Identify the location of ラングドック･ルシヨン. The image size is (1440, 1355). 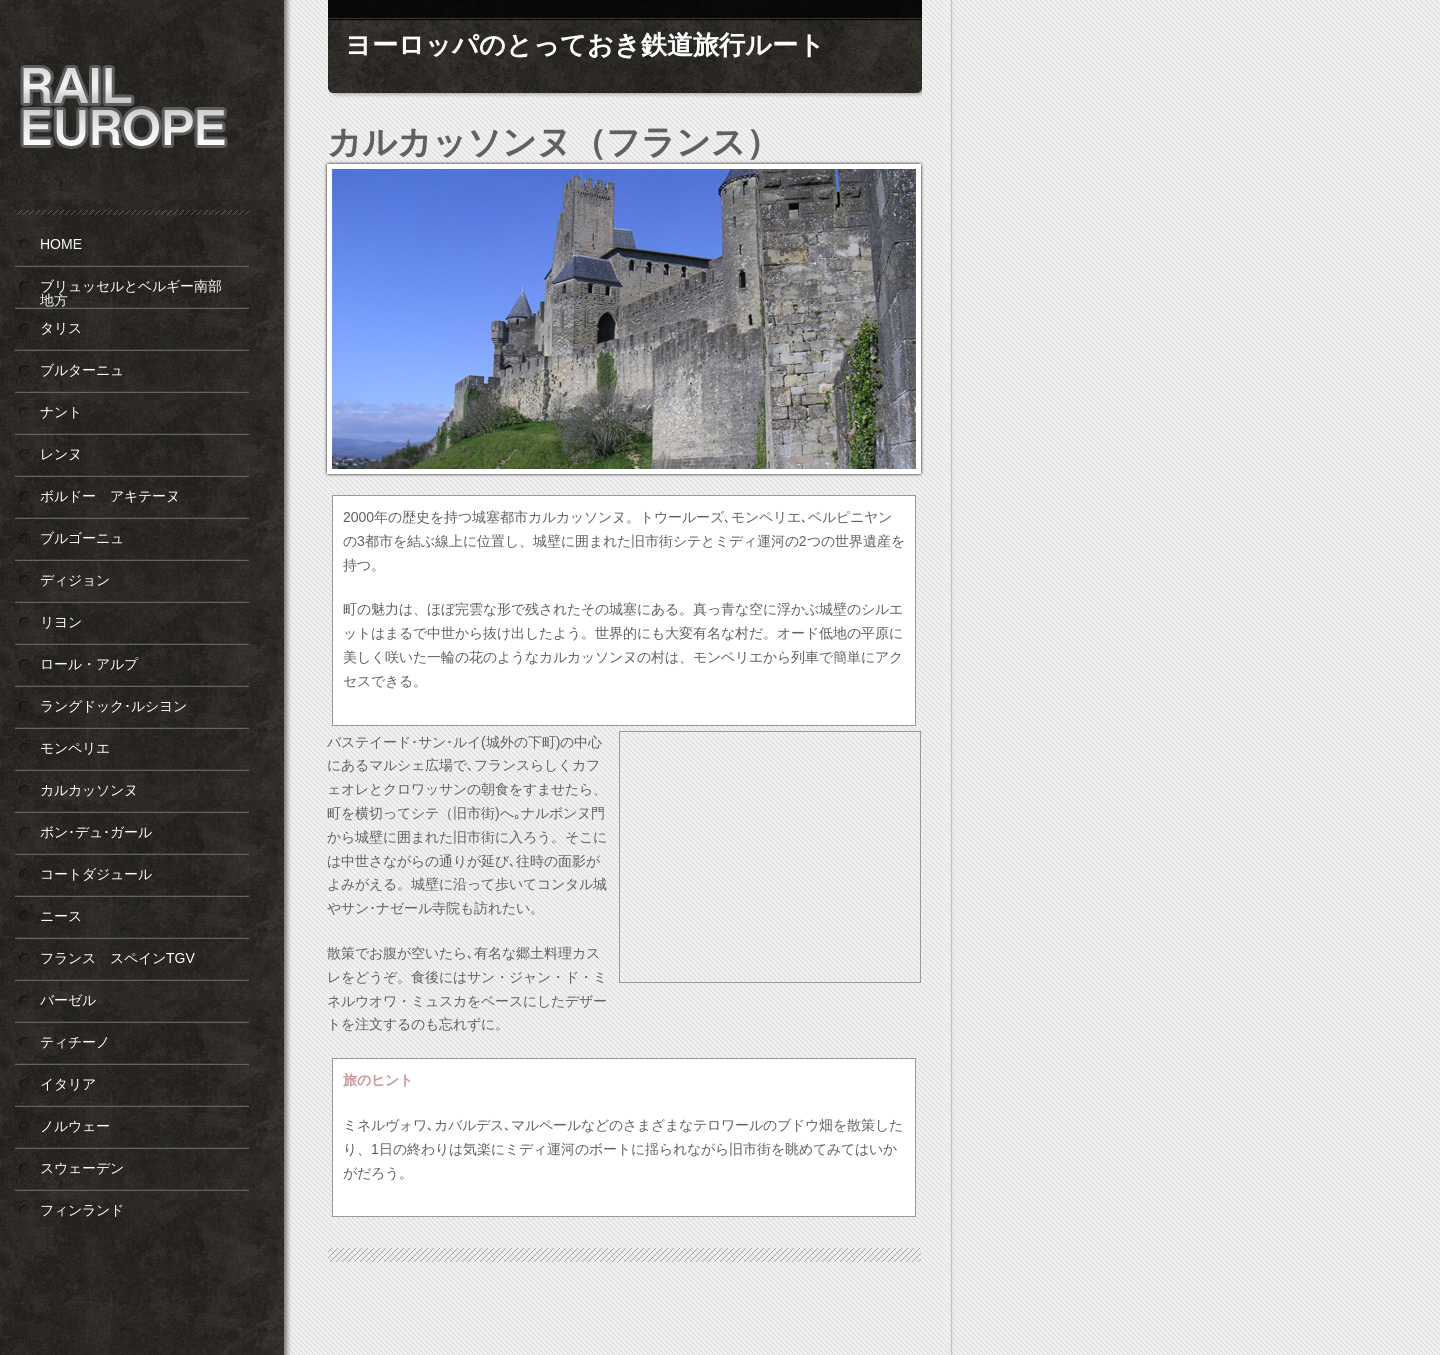
(113, 706).